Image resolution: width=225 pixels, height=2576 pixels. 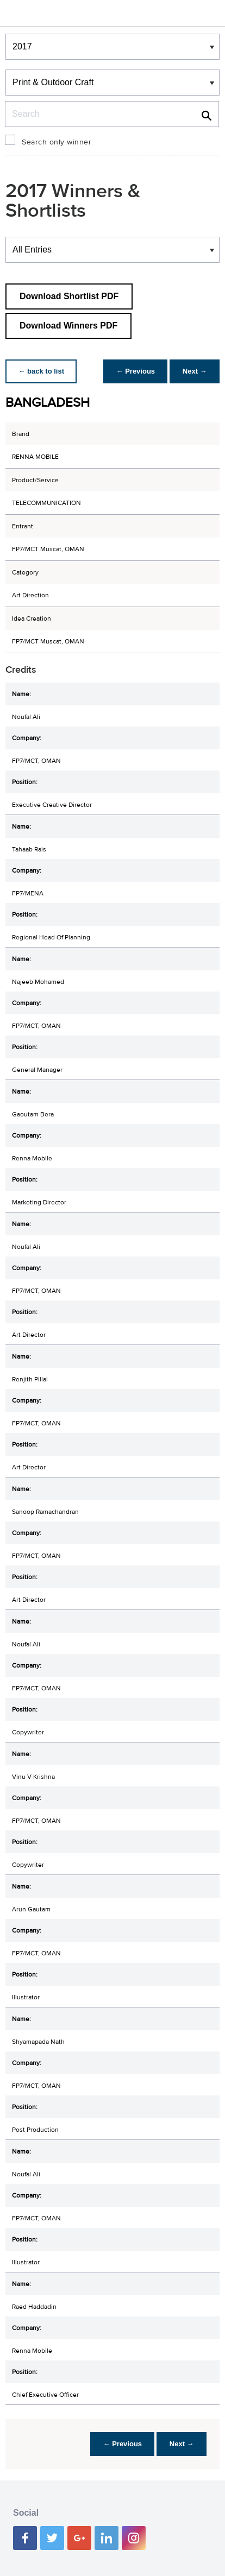 What do you see at coordinates (194, 371) in the screenshot?
I see `Next →` at bounding box center [194, 371].